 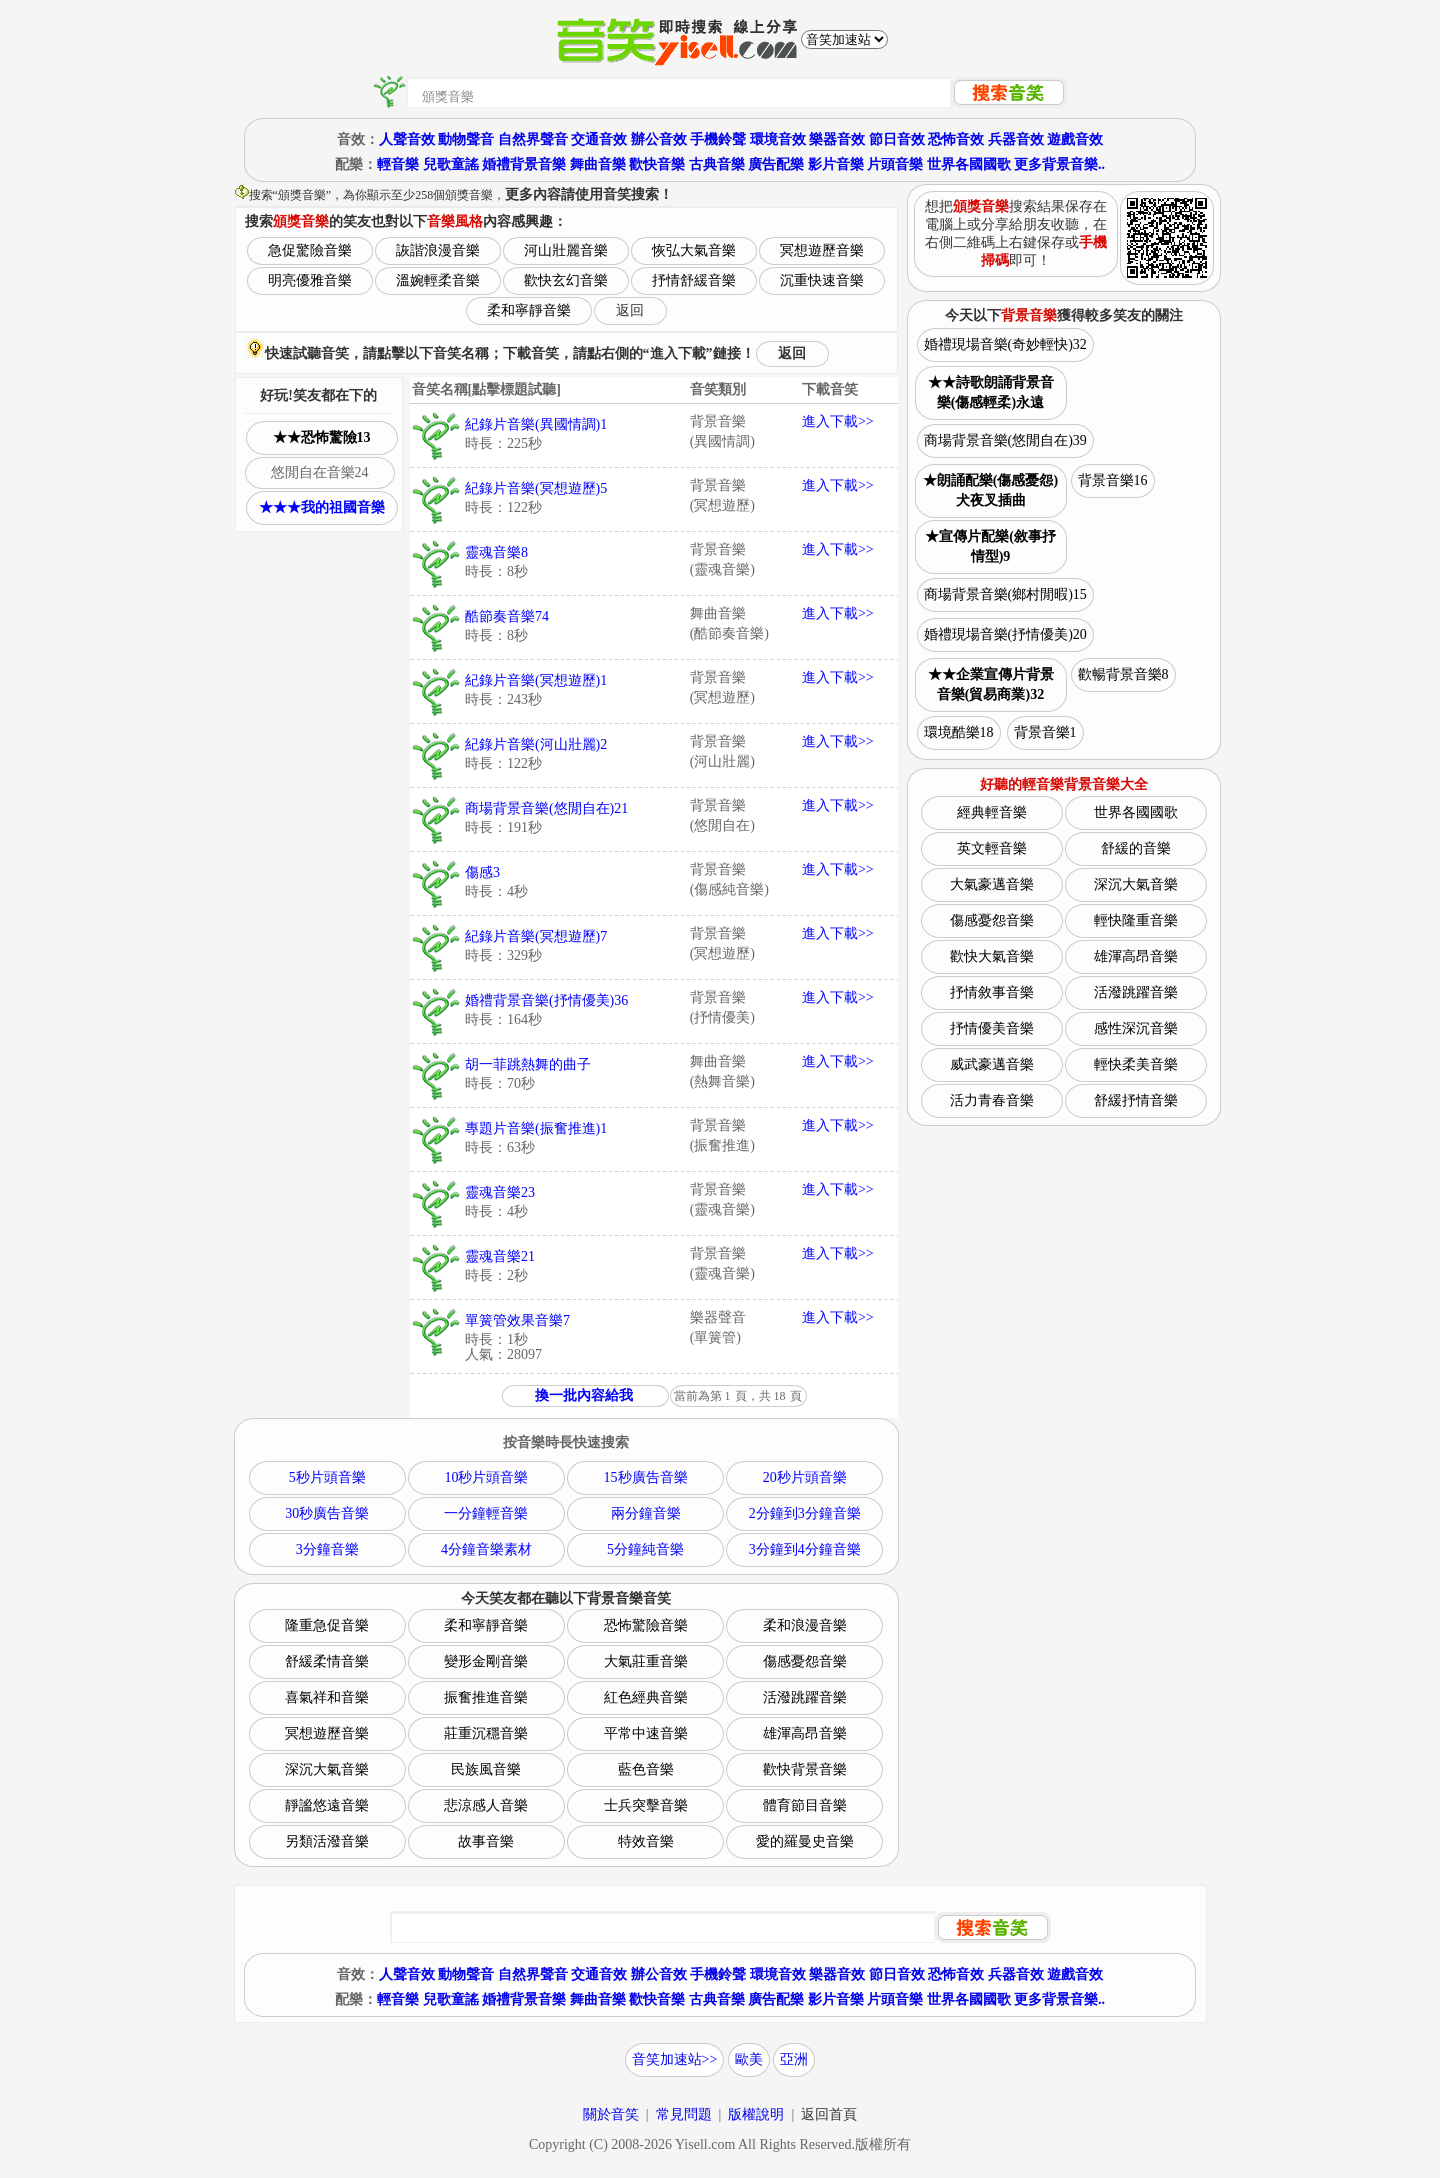 What do you see at coordinates (1075, 139) in the screenshot?
I see `遊戲音效` at bounding box center [1075, 139].